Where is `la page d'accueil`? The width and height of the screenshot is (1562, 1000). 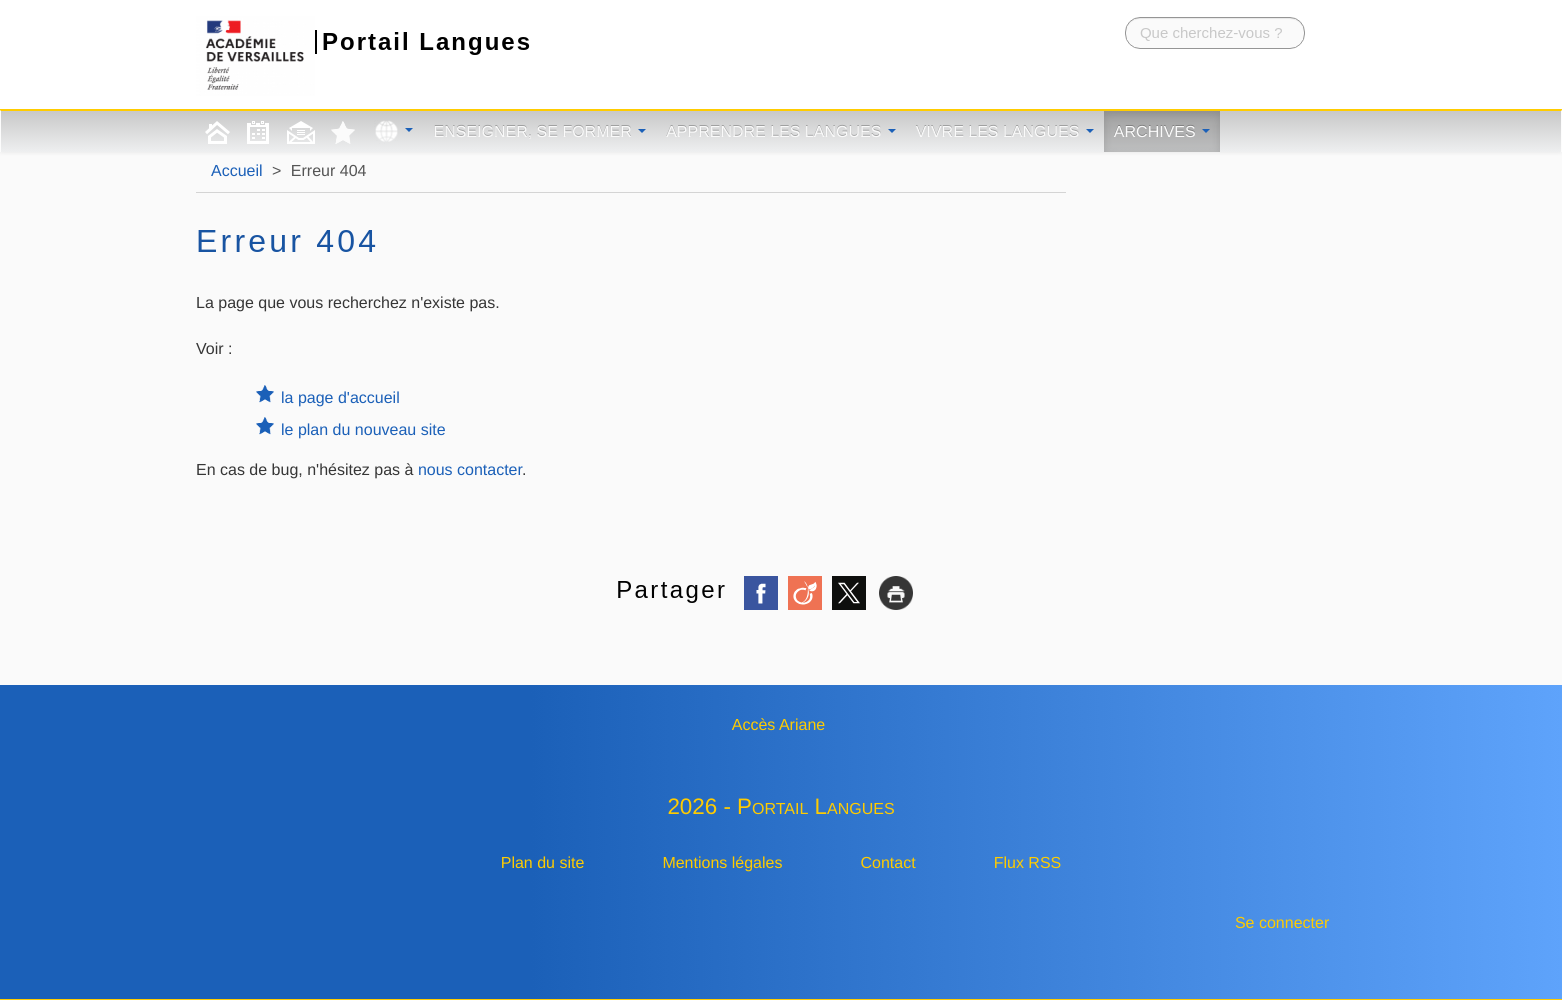 la page d'accueil is located at coordinates (340, 398).